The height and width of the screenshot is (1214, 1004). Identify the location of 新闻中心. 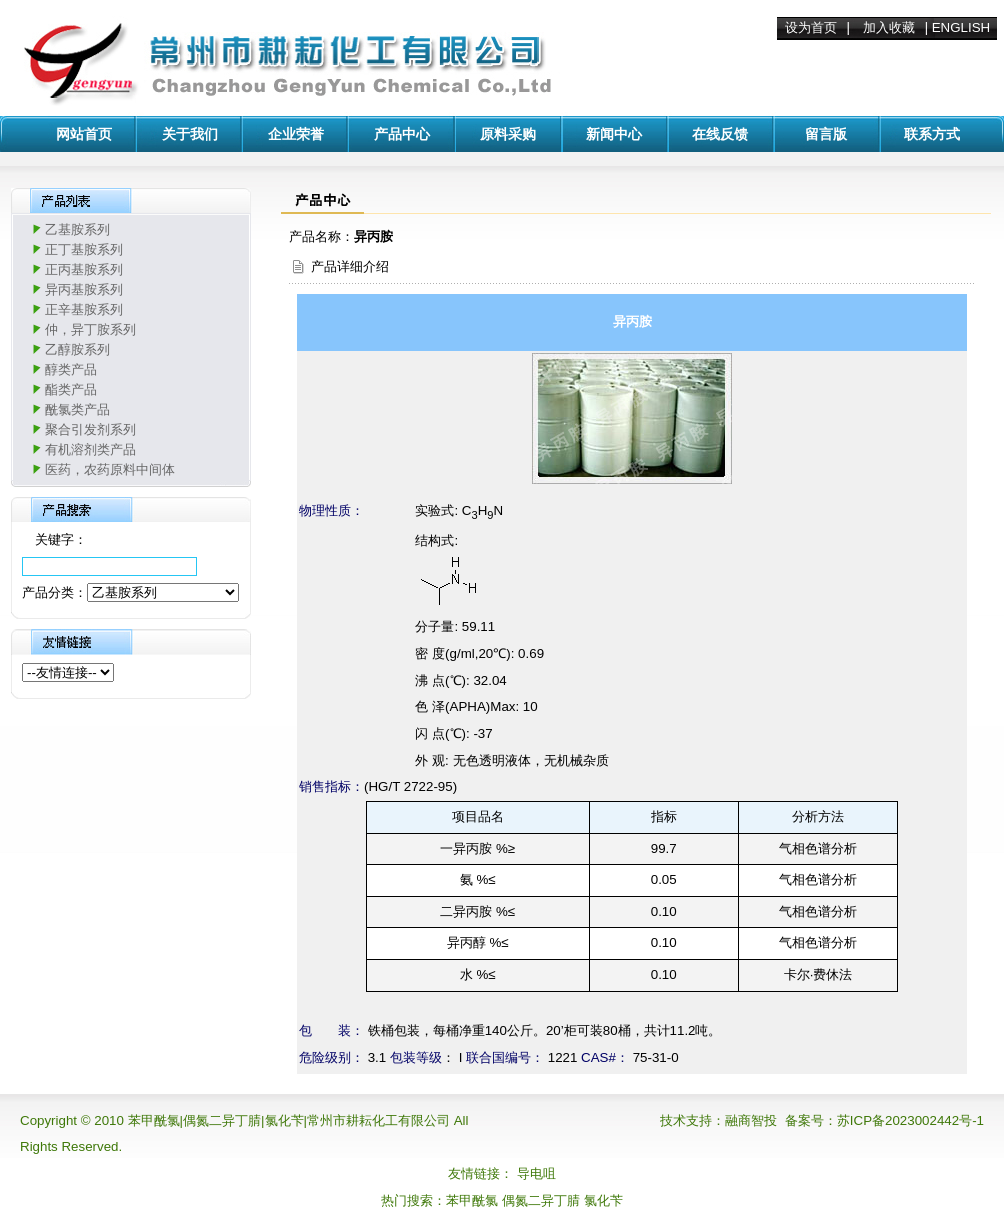
(614, 134).